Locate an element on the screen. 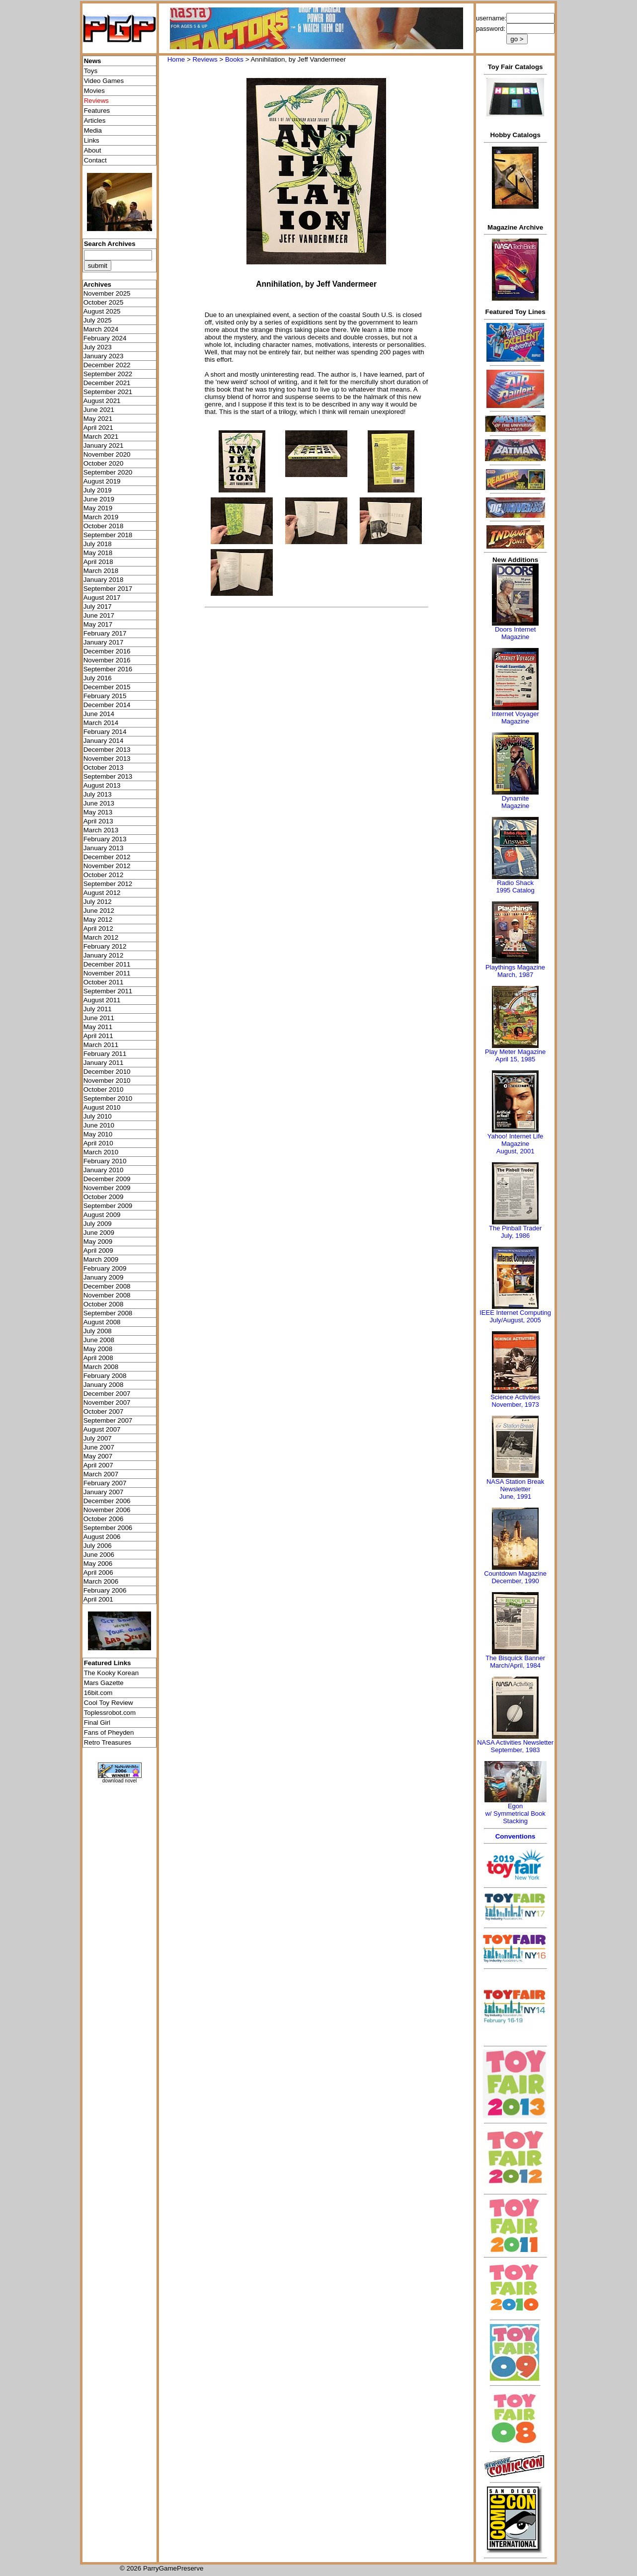 This screenshot has width=637, height=2576. August, 2001 is located at coordinates (515, 1151).